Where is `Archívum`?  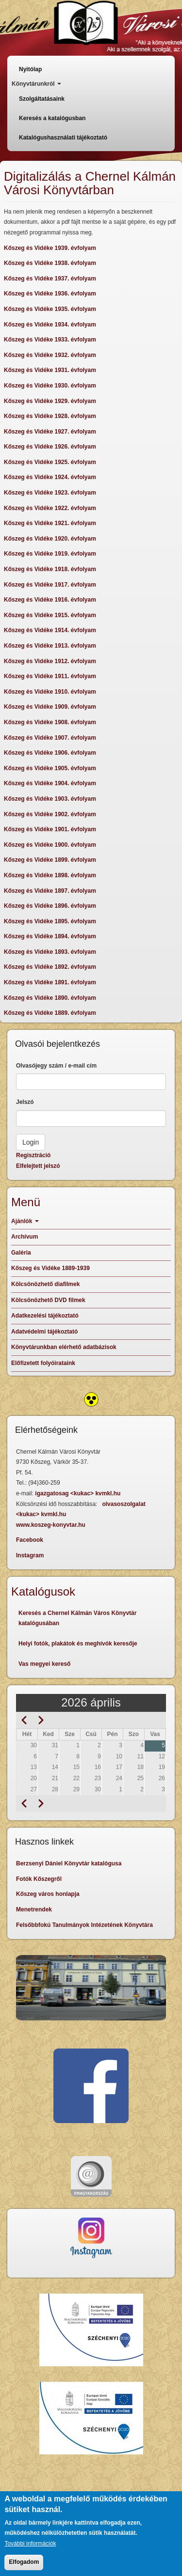 Archívum is located at coordinates (24, 1236).